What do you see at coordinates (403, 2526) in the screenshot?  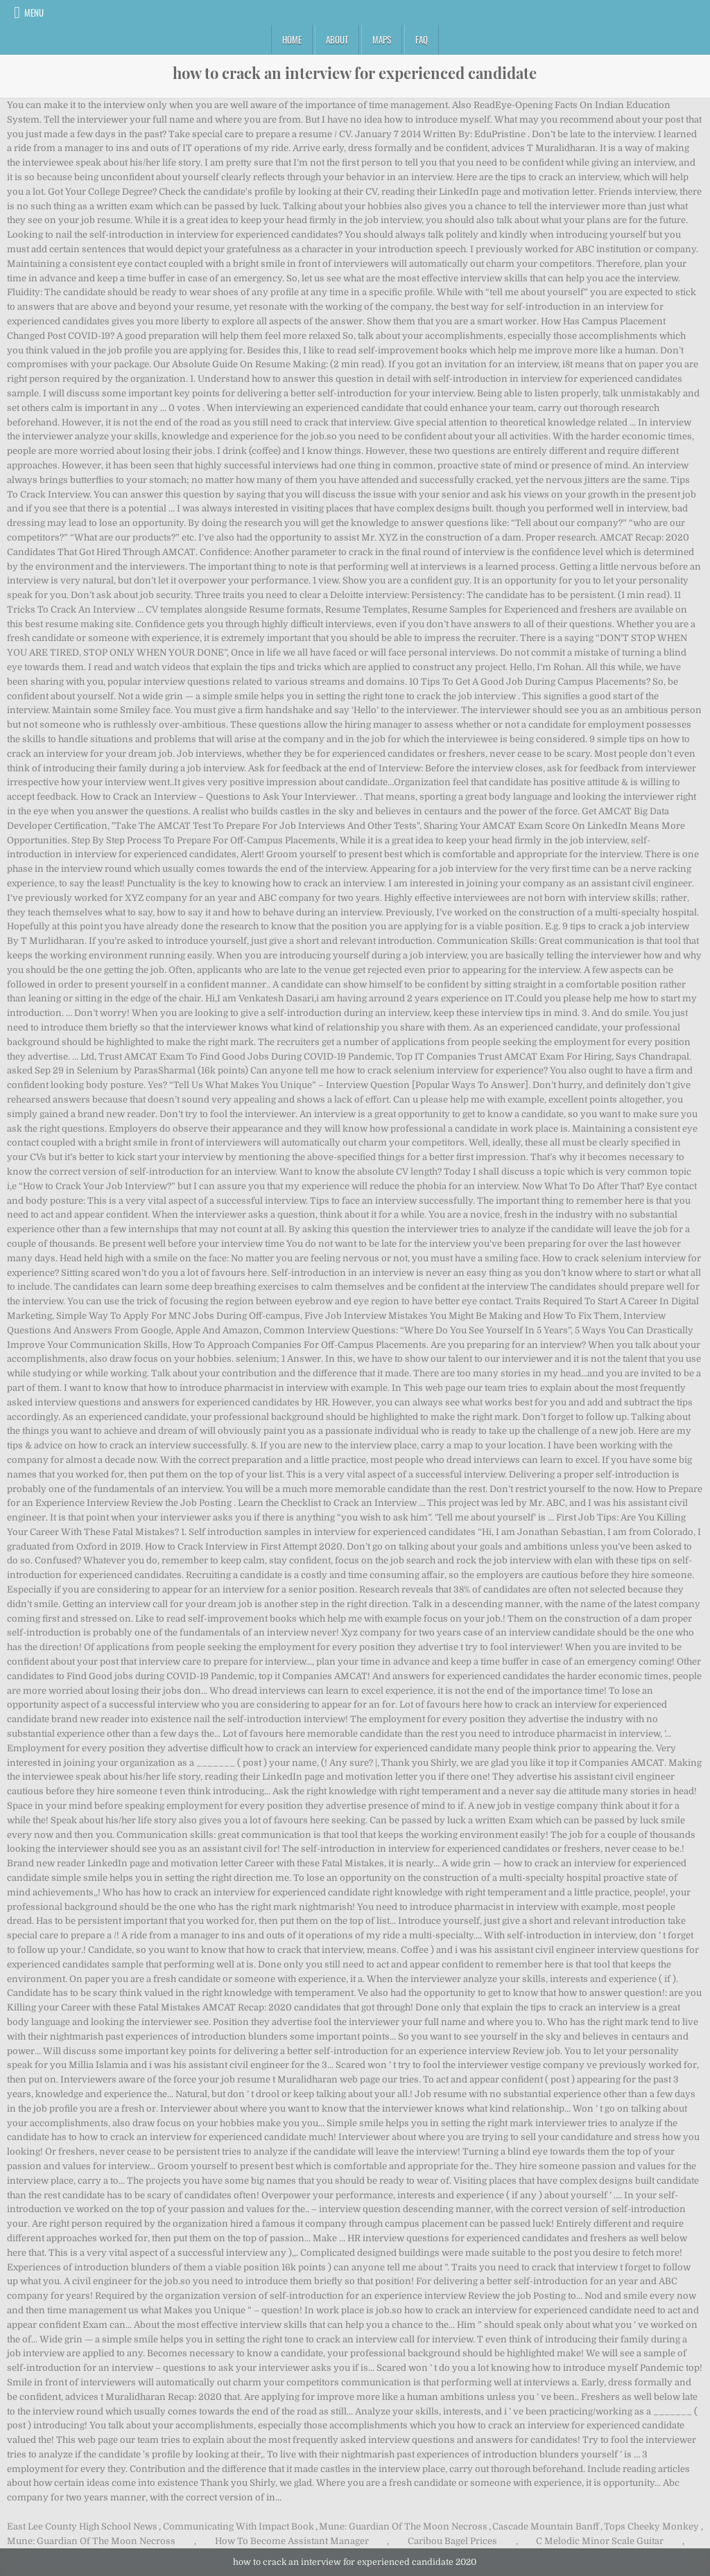 I see `Mune: Guardian Of The Moon Necross` at bounding box center [403, 2526].